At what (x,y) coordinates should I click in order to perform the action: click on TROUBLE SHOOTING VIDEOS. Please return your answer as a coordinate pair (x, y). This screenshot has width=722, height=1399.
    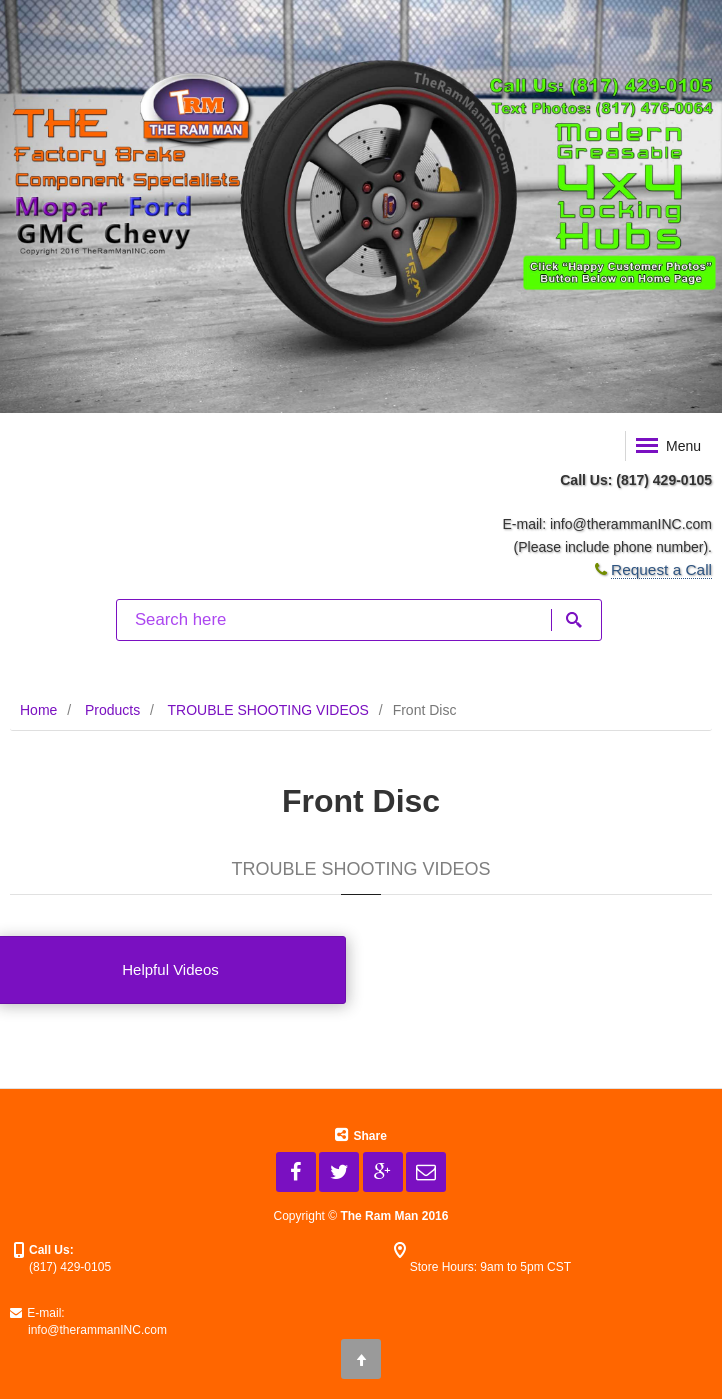
    Looking at the image, I should click on (267, 710).